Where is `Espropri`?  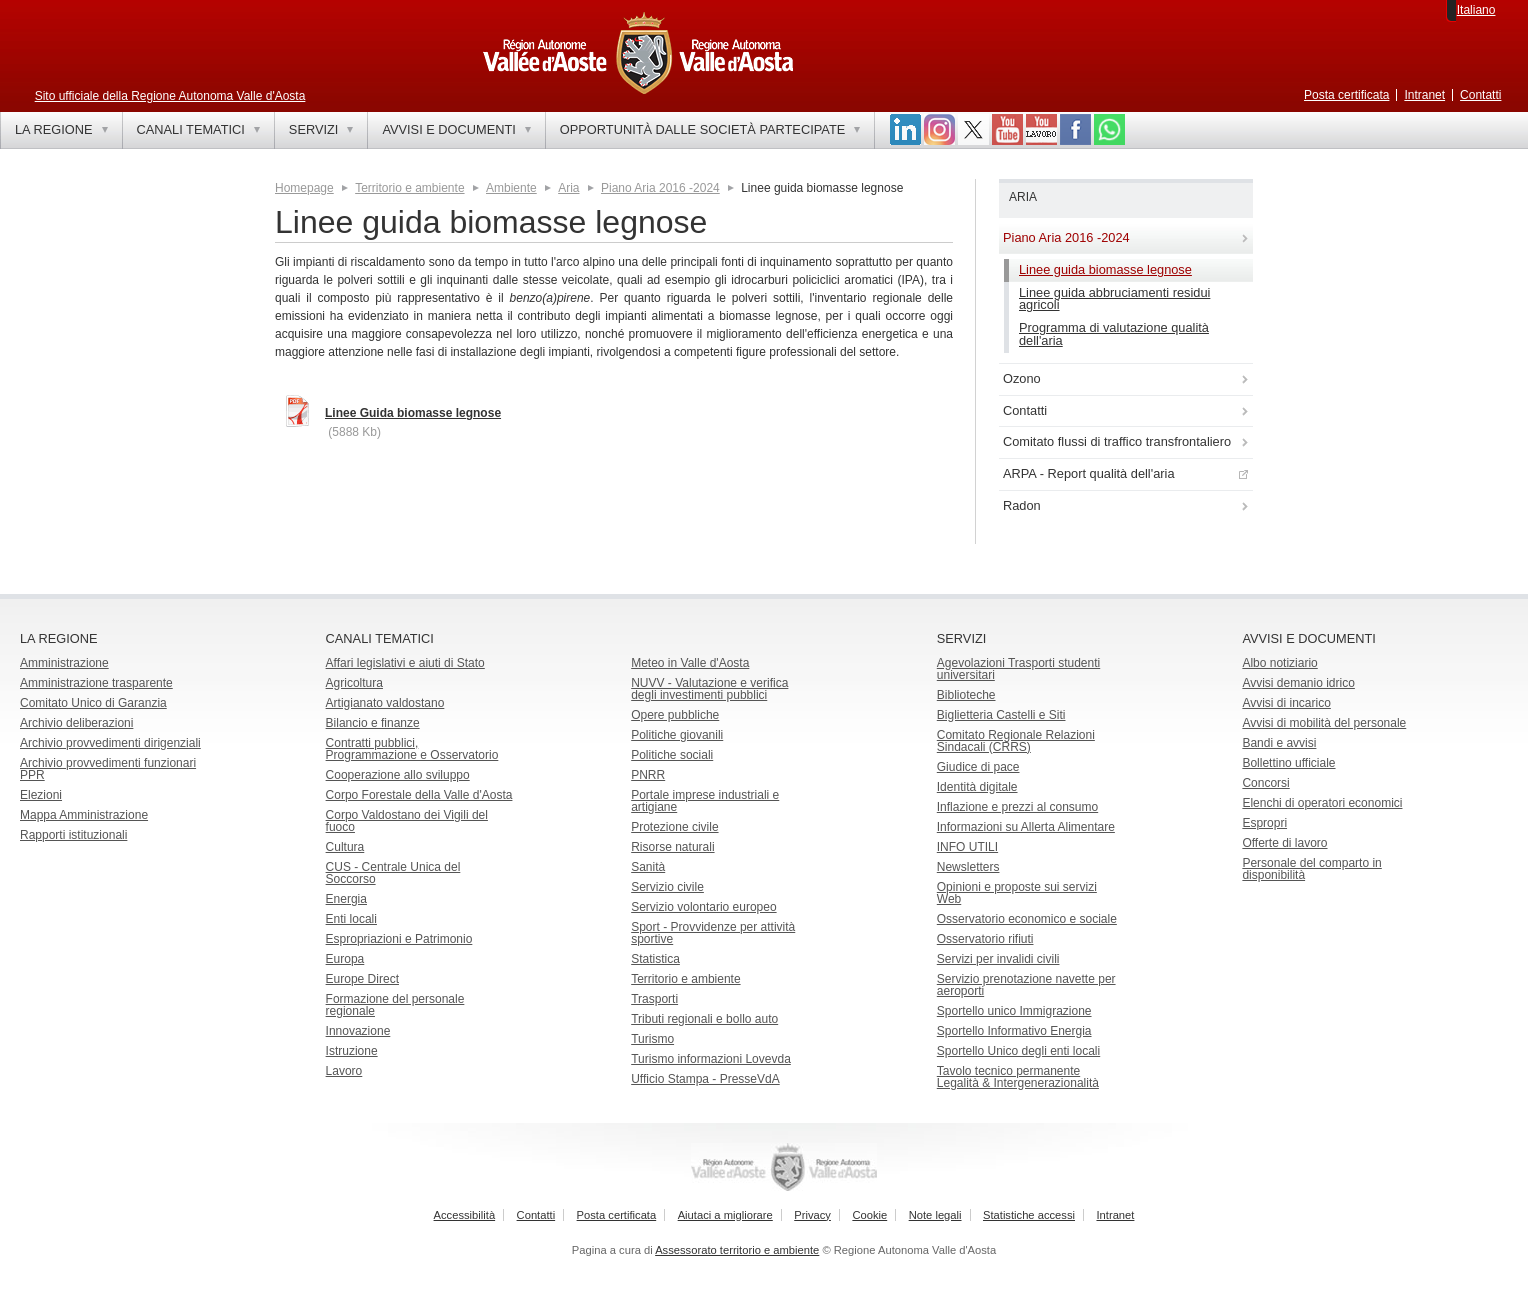
Espropri is located at coordinates (1264, 823).